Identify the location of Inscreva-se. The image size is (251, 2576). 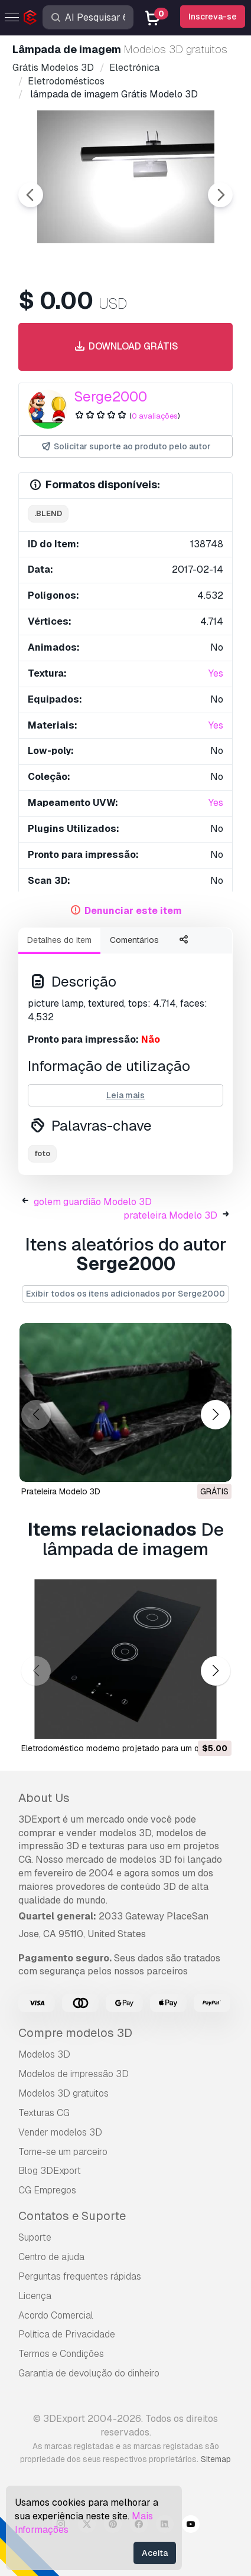
(212, 16).